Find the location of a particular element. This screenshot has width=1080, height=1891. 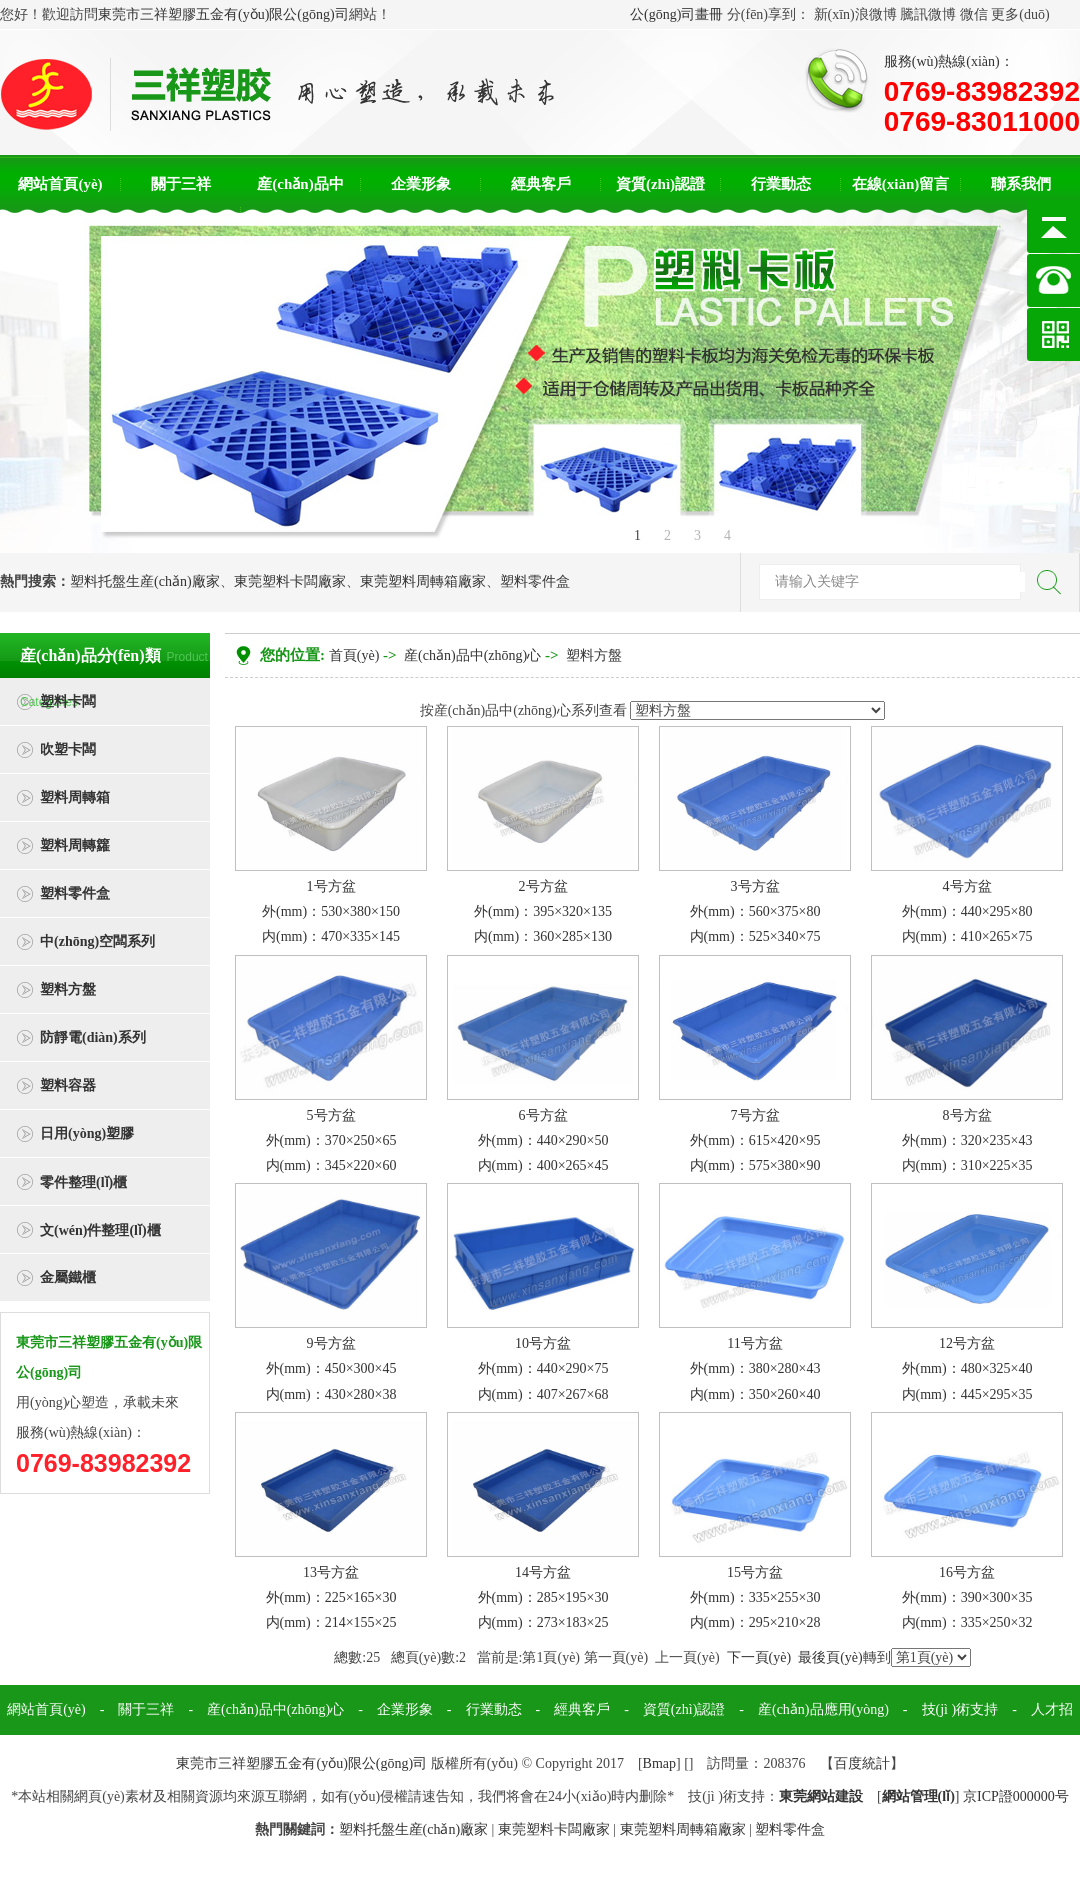

經典客戶 is located at coordinates (541, 184).